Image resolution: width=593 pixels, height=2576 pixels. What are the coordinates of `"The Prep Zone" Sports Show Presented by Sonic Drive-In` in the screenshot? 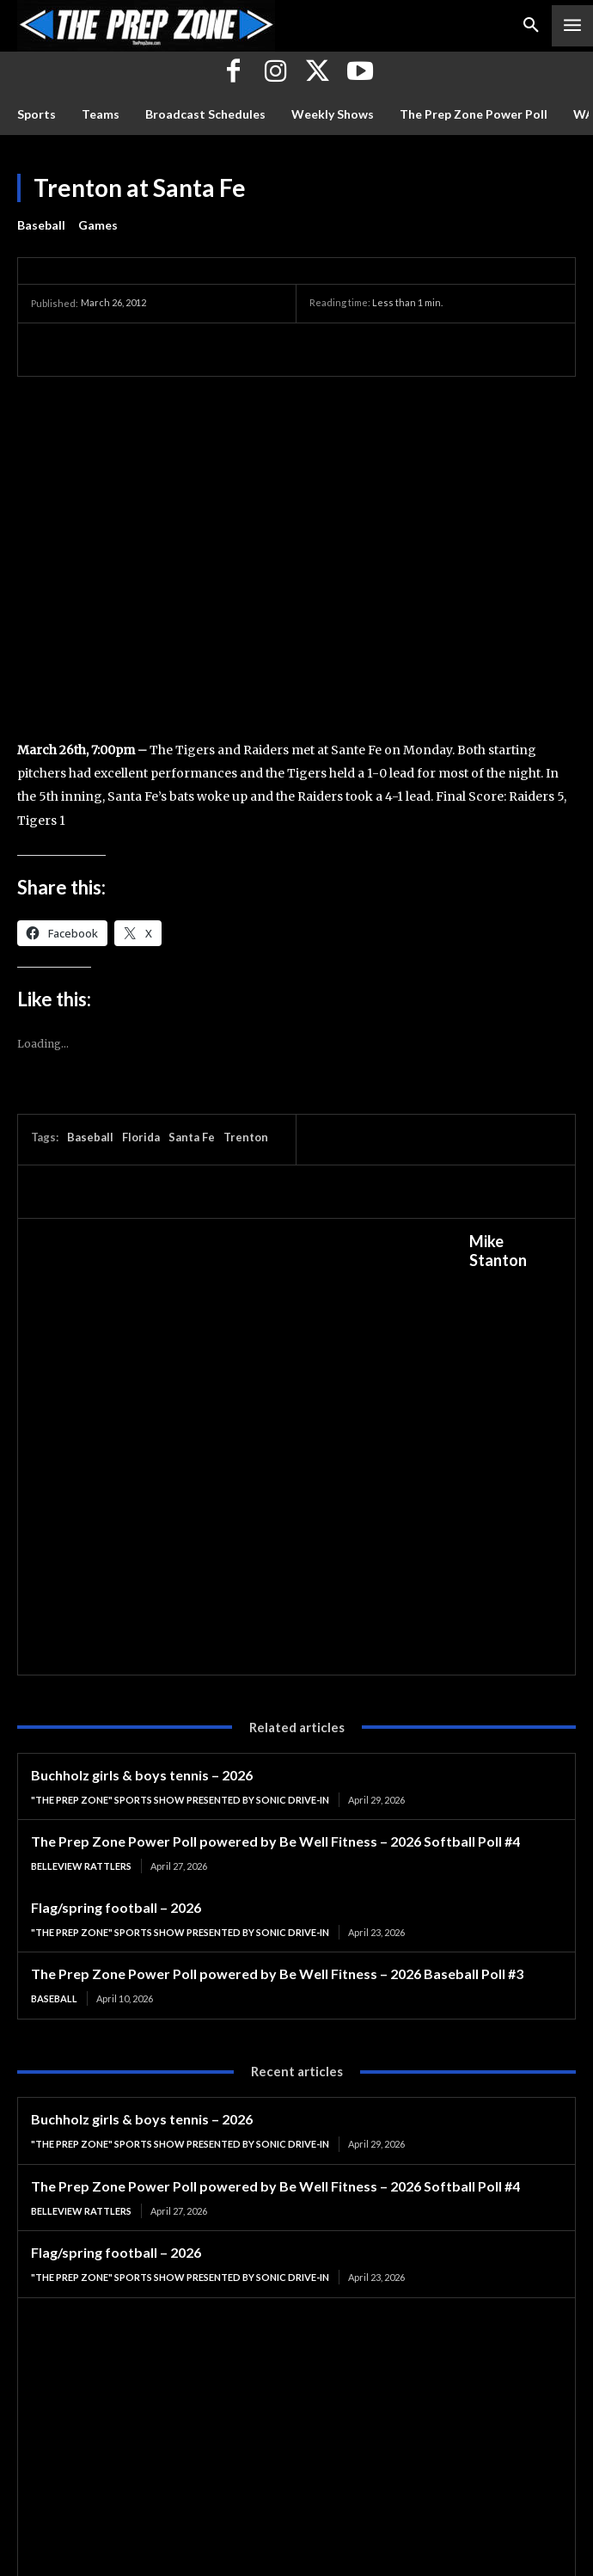 It's located at (180, 1799).